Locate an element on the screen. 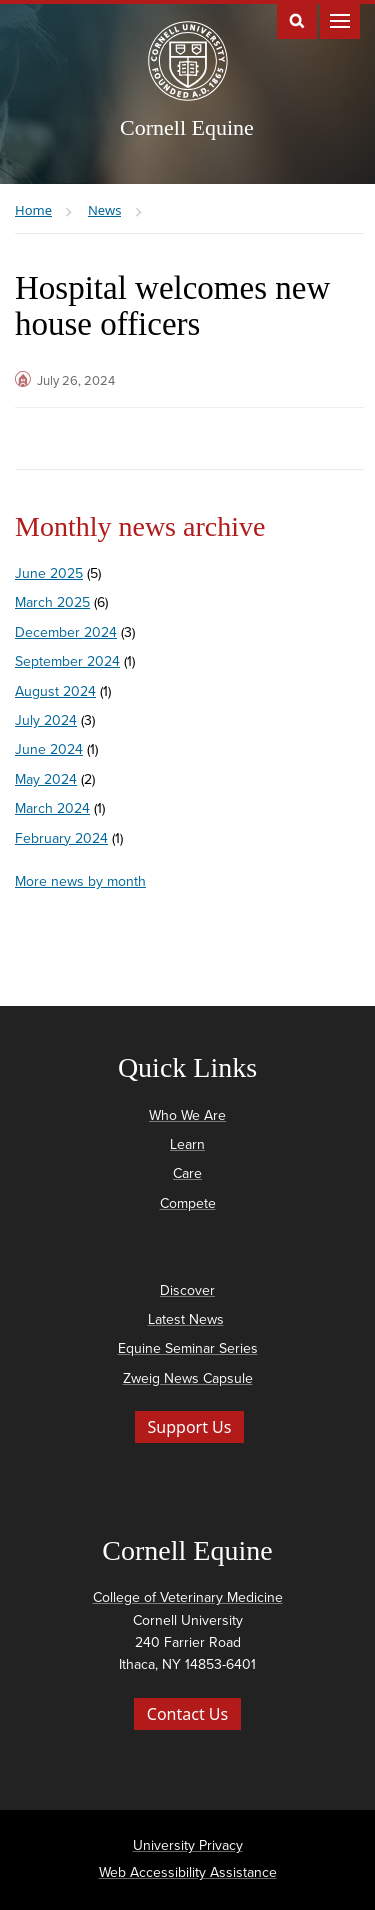 The height and width of the screenshot is (1910, 375). Toggle Search Form is located at coordinates (297, 19).